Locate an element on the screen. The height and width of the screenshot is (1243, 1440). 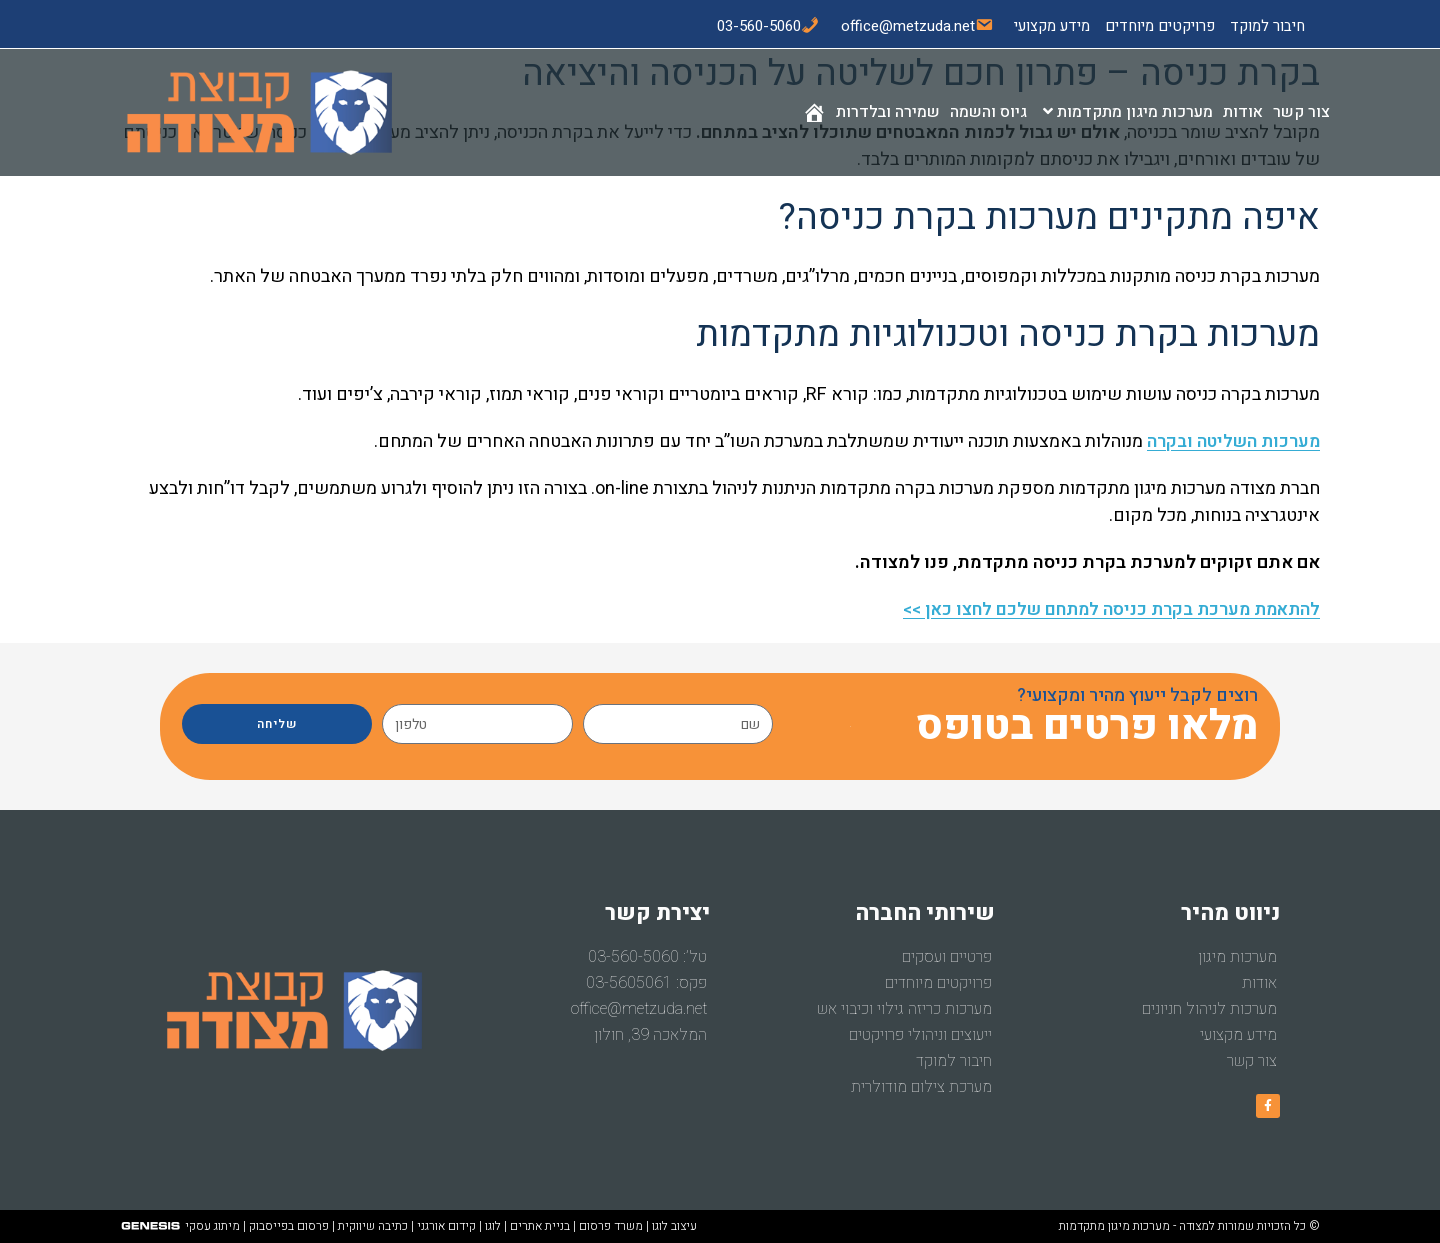
ייעוצים וניהולי פרויקטים is located at coordinates (920, 1035).